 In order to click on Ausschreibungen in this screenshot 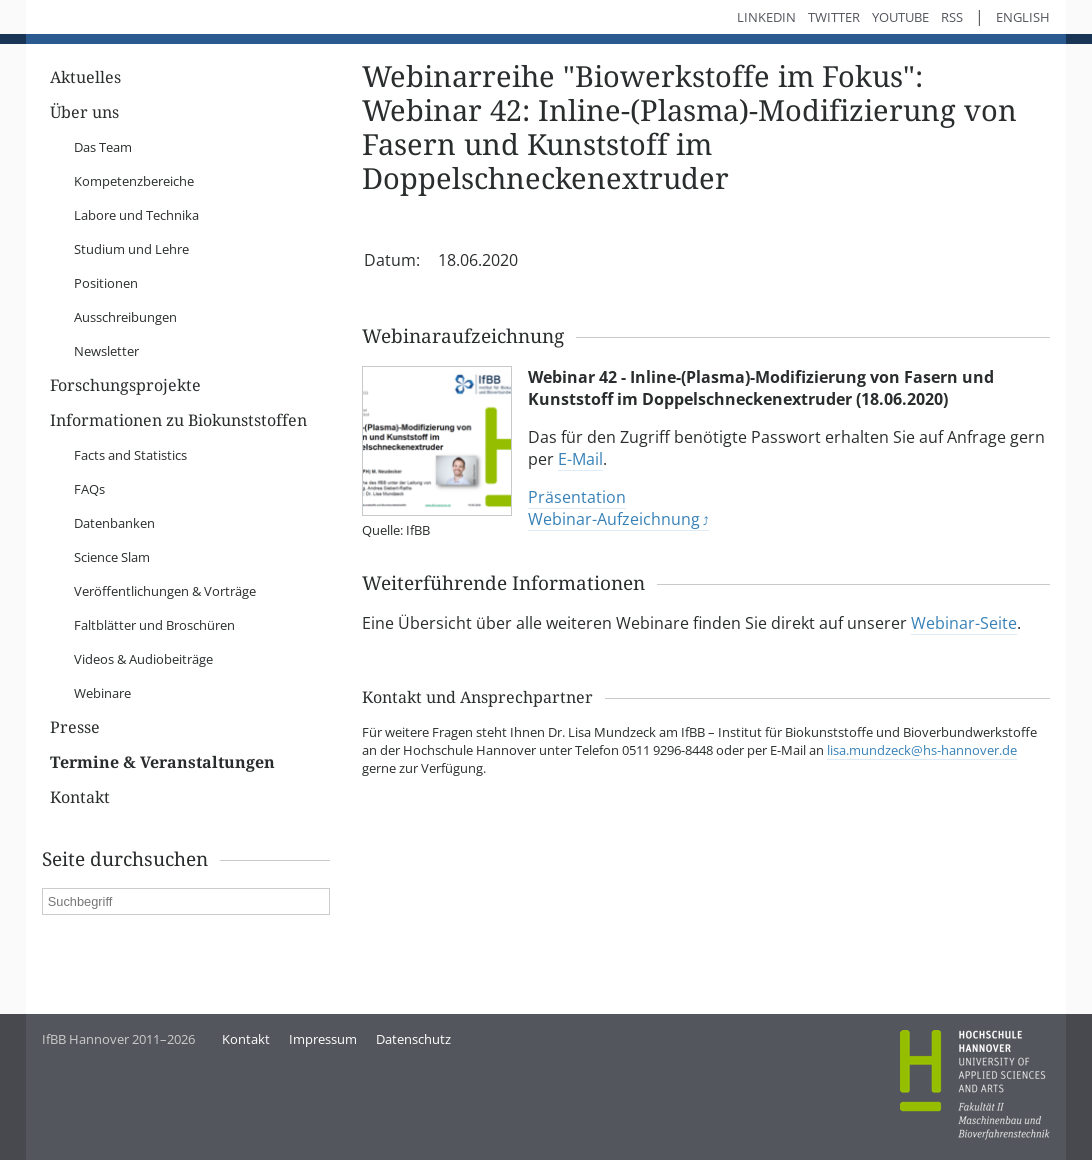, I will do `click(125, 317)`.